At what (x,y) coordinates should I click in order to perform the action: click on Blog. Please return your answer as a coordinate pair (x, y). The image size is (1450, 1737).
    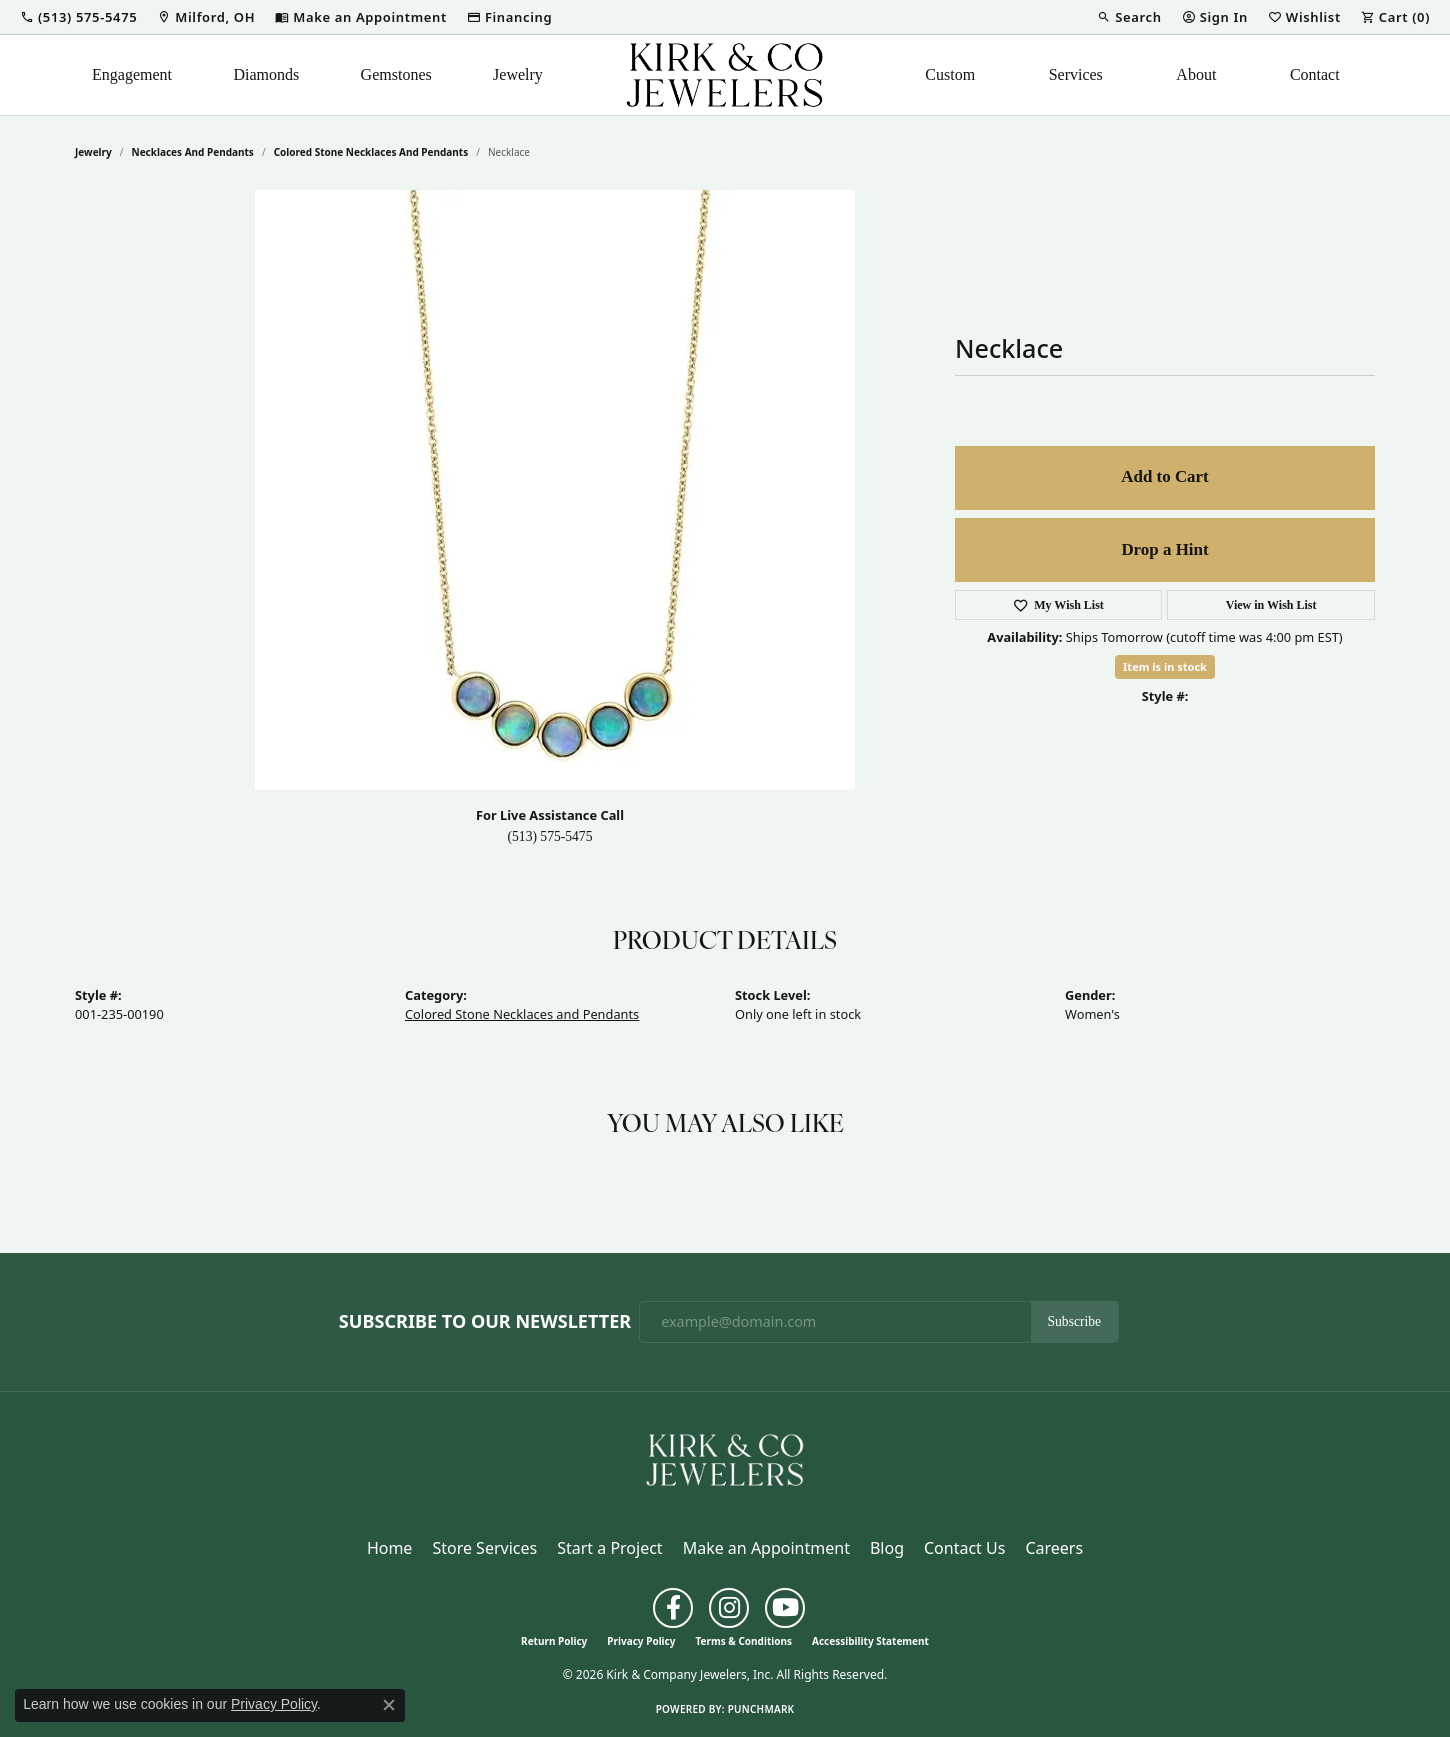
    Looking at the image, I should click on (887, 1548).